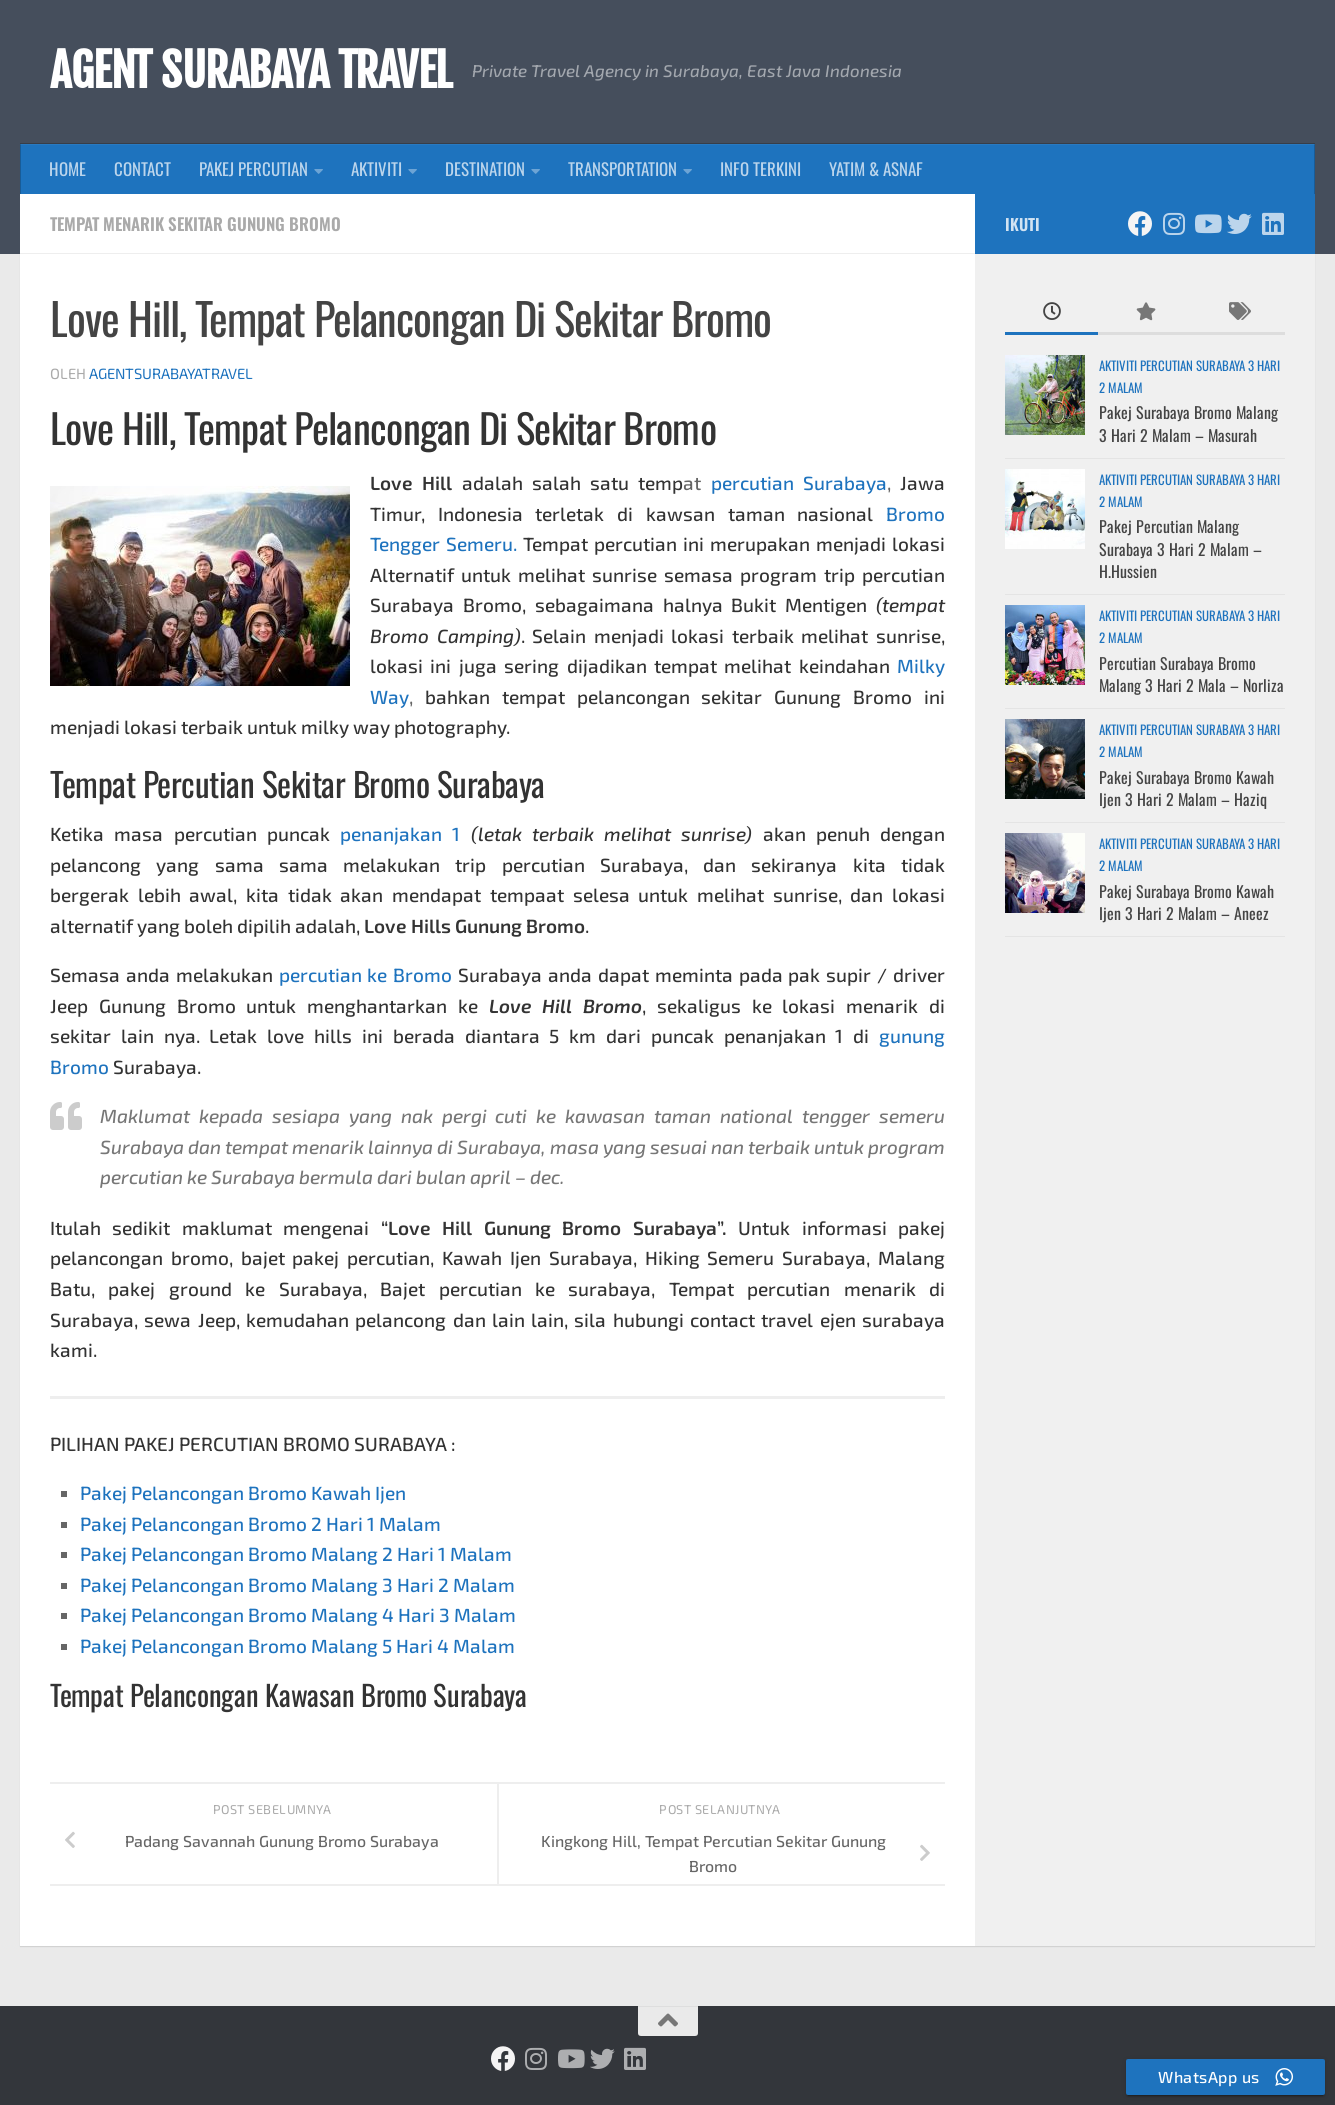 The height and width of the screenshot is (2105, 1335). What do you see at coordinates (1191, 674) in the screenshot?
I see `Percutian Surabaya Bromo Malang 3 Hari 2 Mala – Norliza` at bounding box center [1191, 674].